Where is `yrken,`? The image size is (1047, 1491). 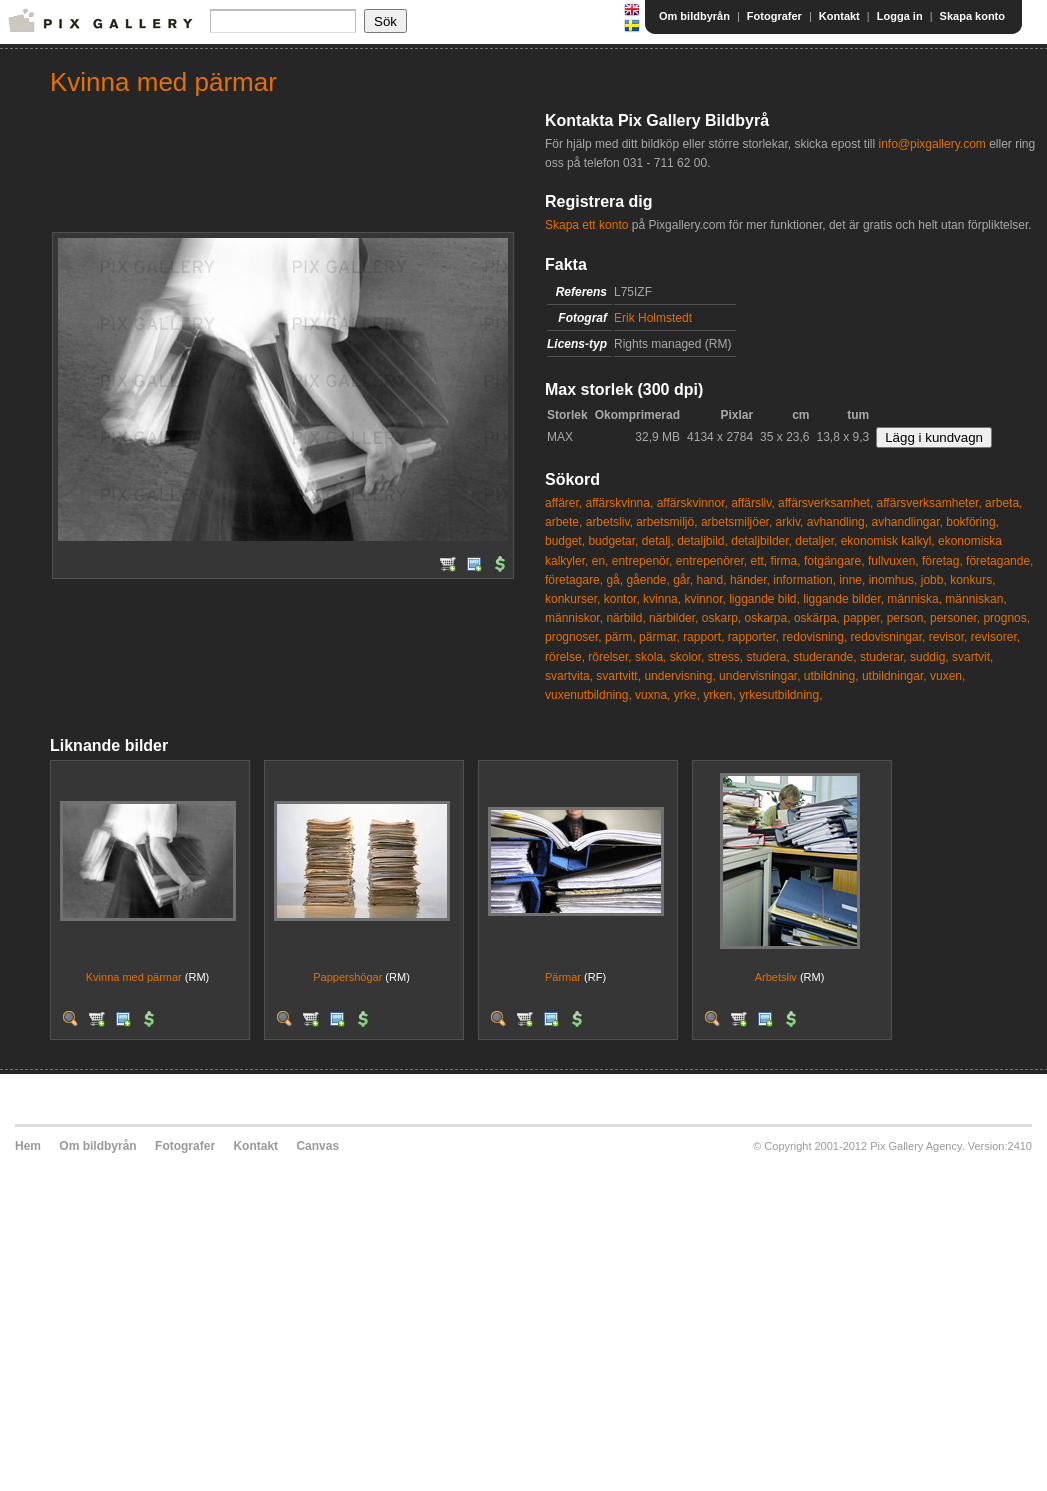
yrken, is located at coordinates (719, 695).